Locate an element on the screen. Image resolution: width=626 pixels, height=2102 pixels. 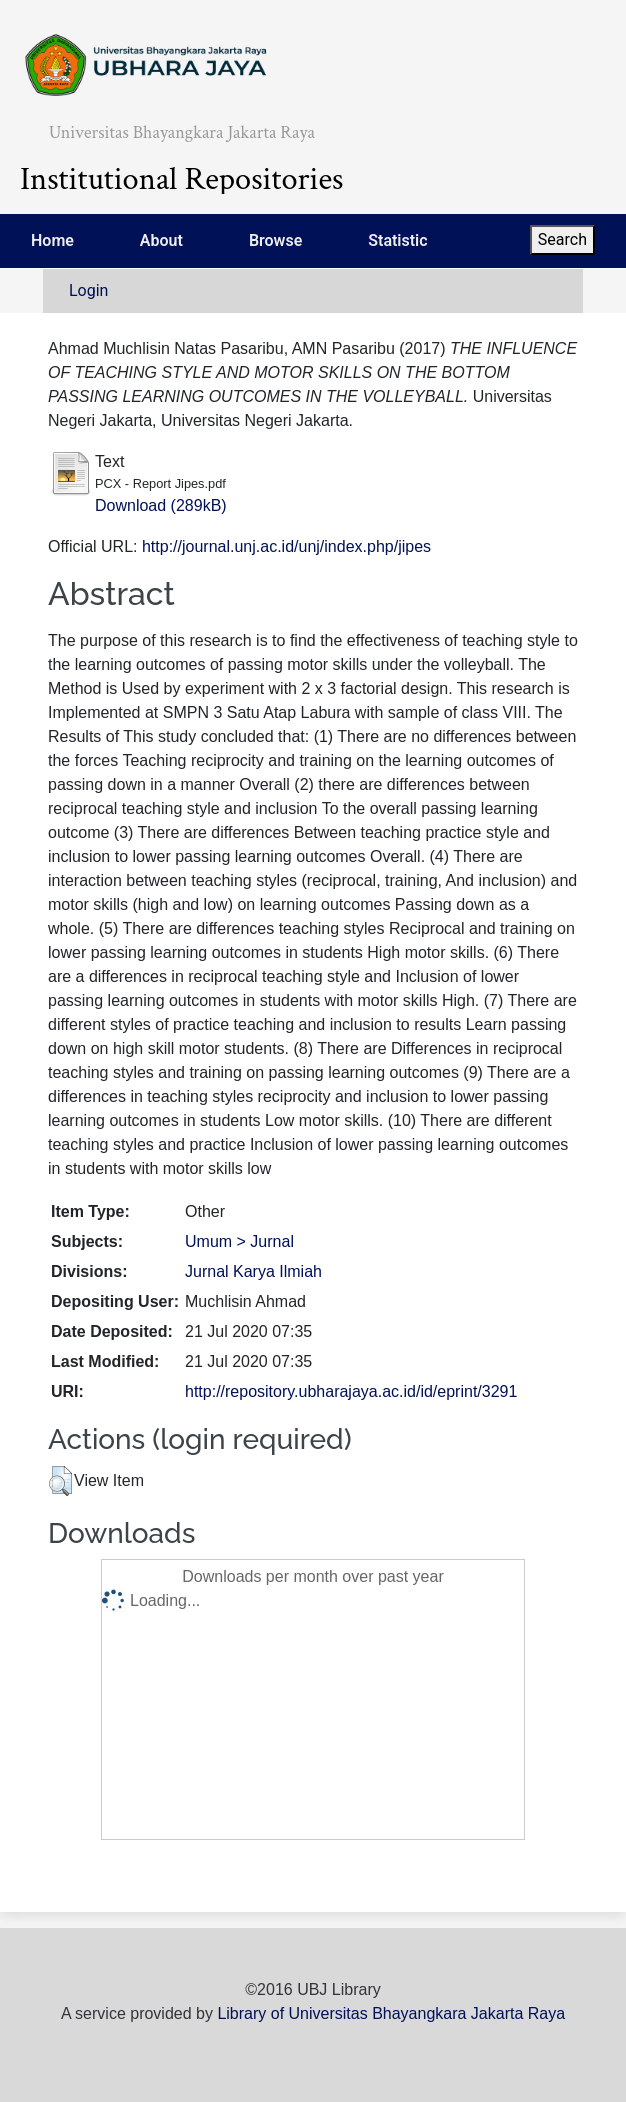
Home [menuitem] is located at coordinates (52, 240).